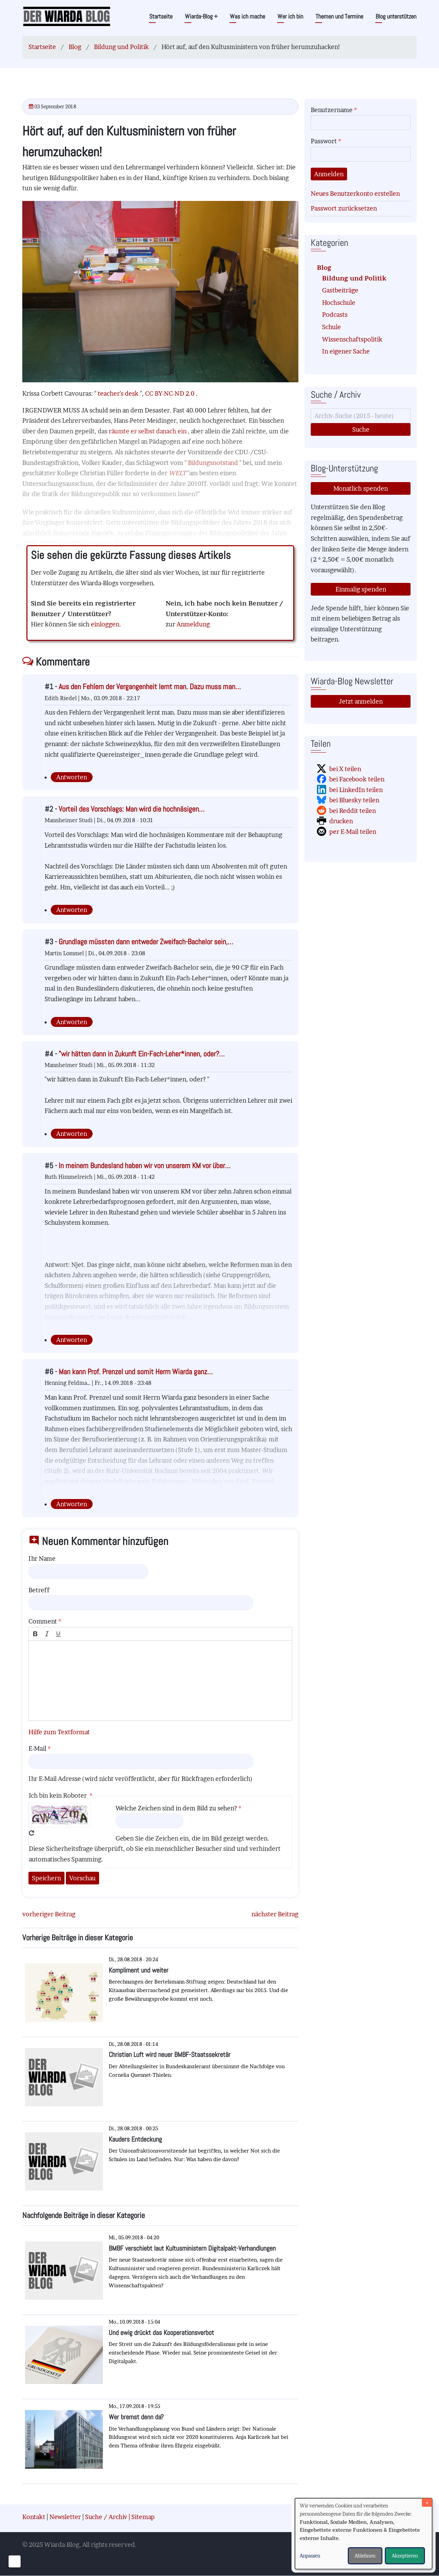 The width and height of the screenshot is (439, 2576). I want to click on per E-Mail teilen, so click(352, 831).